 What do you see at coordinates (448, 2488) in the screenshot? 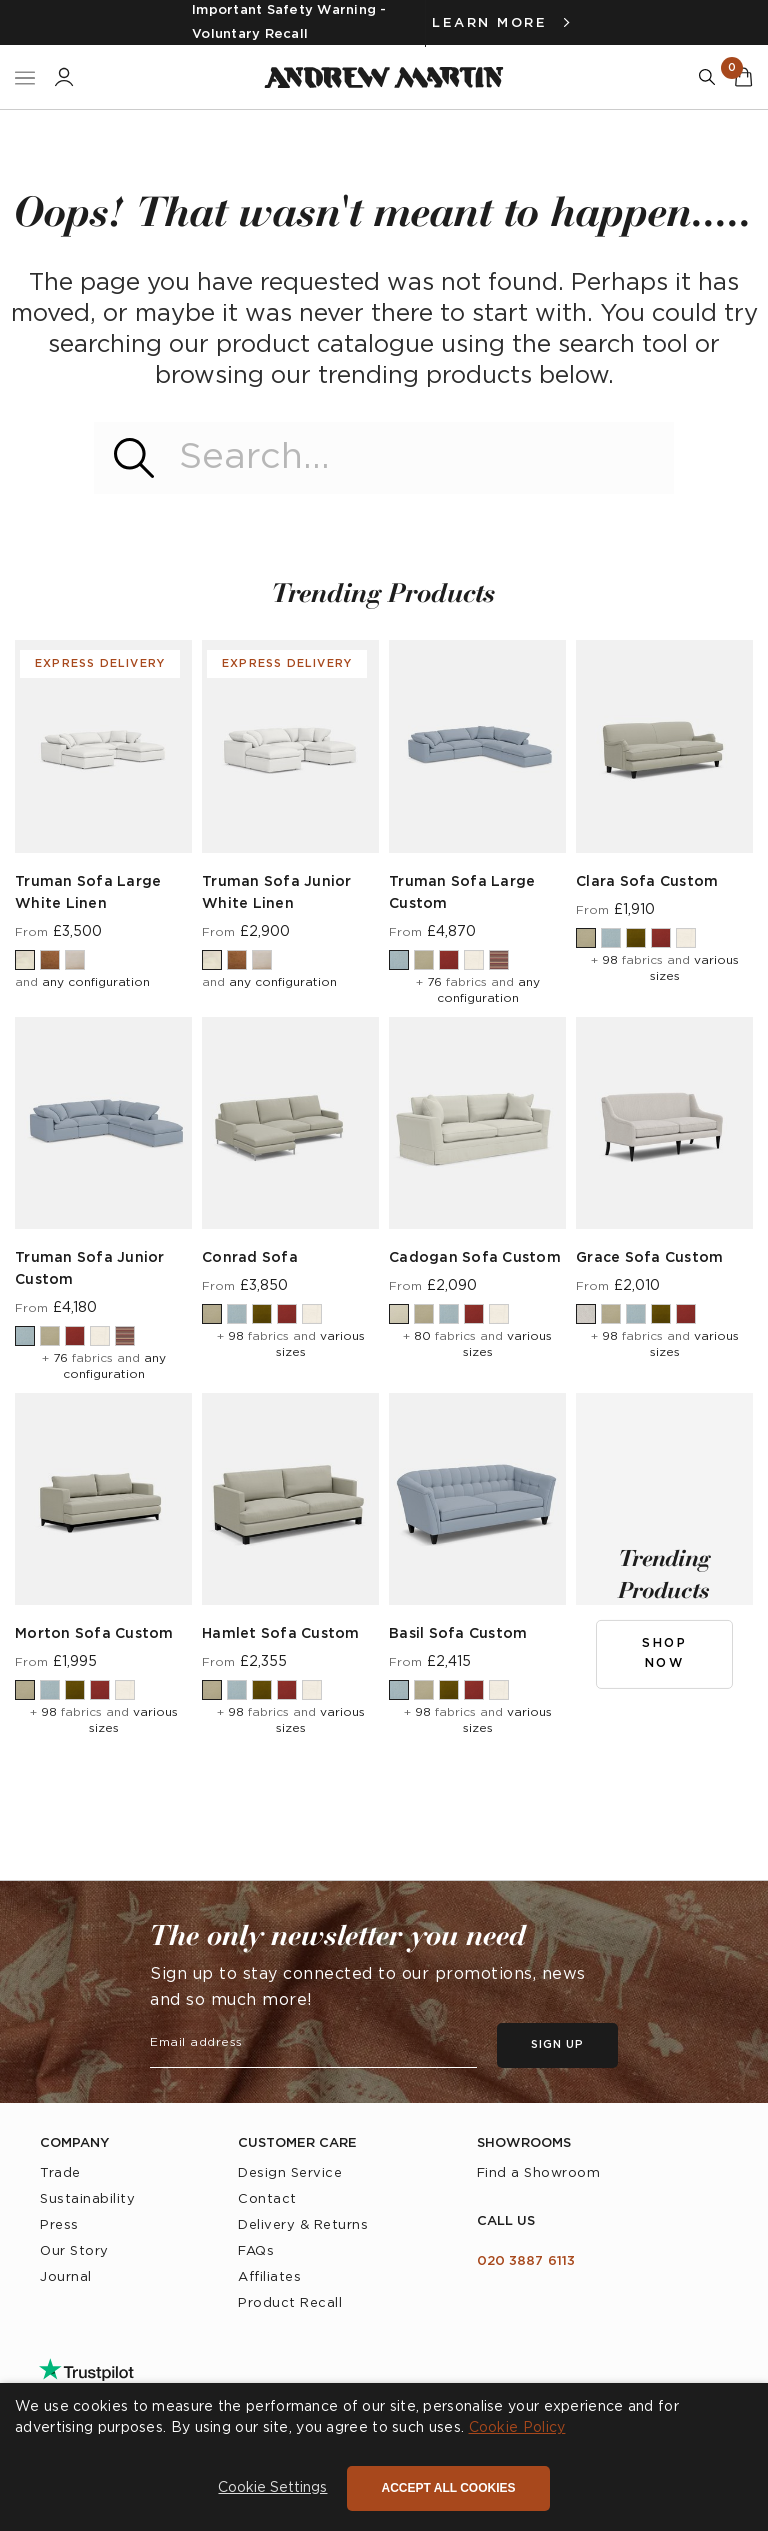
I see `Accept all cookies [button]` at bounding box center [448, 2488].